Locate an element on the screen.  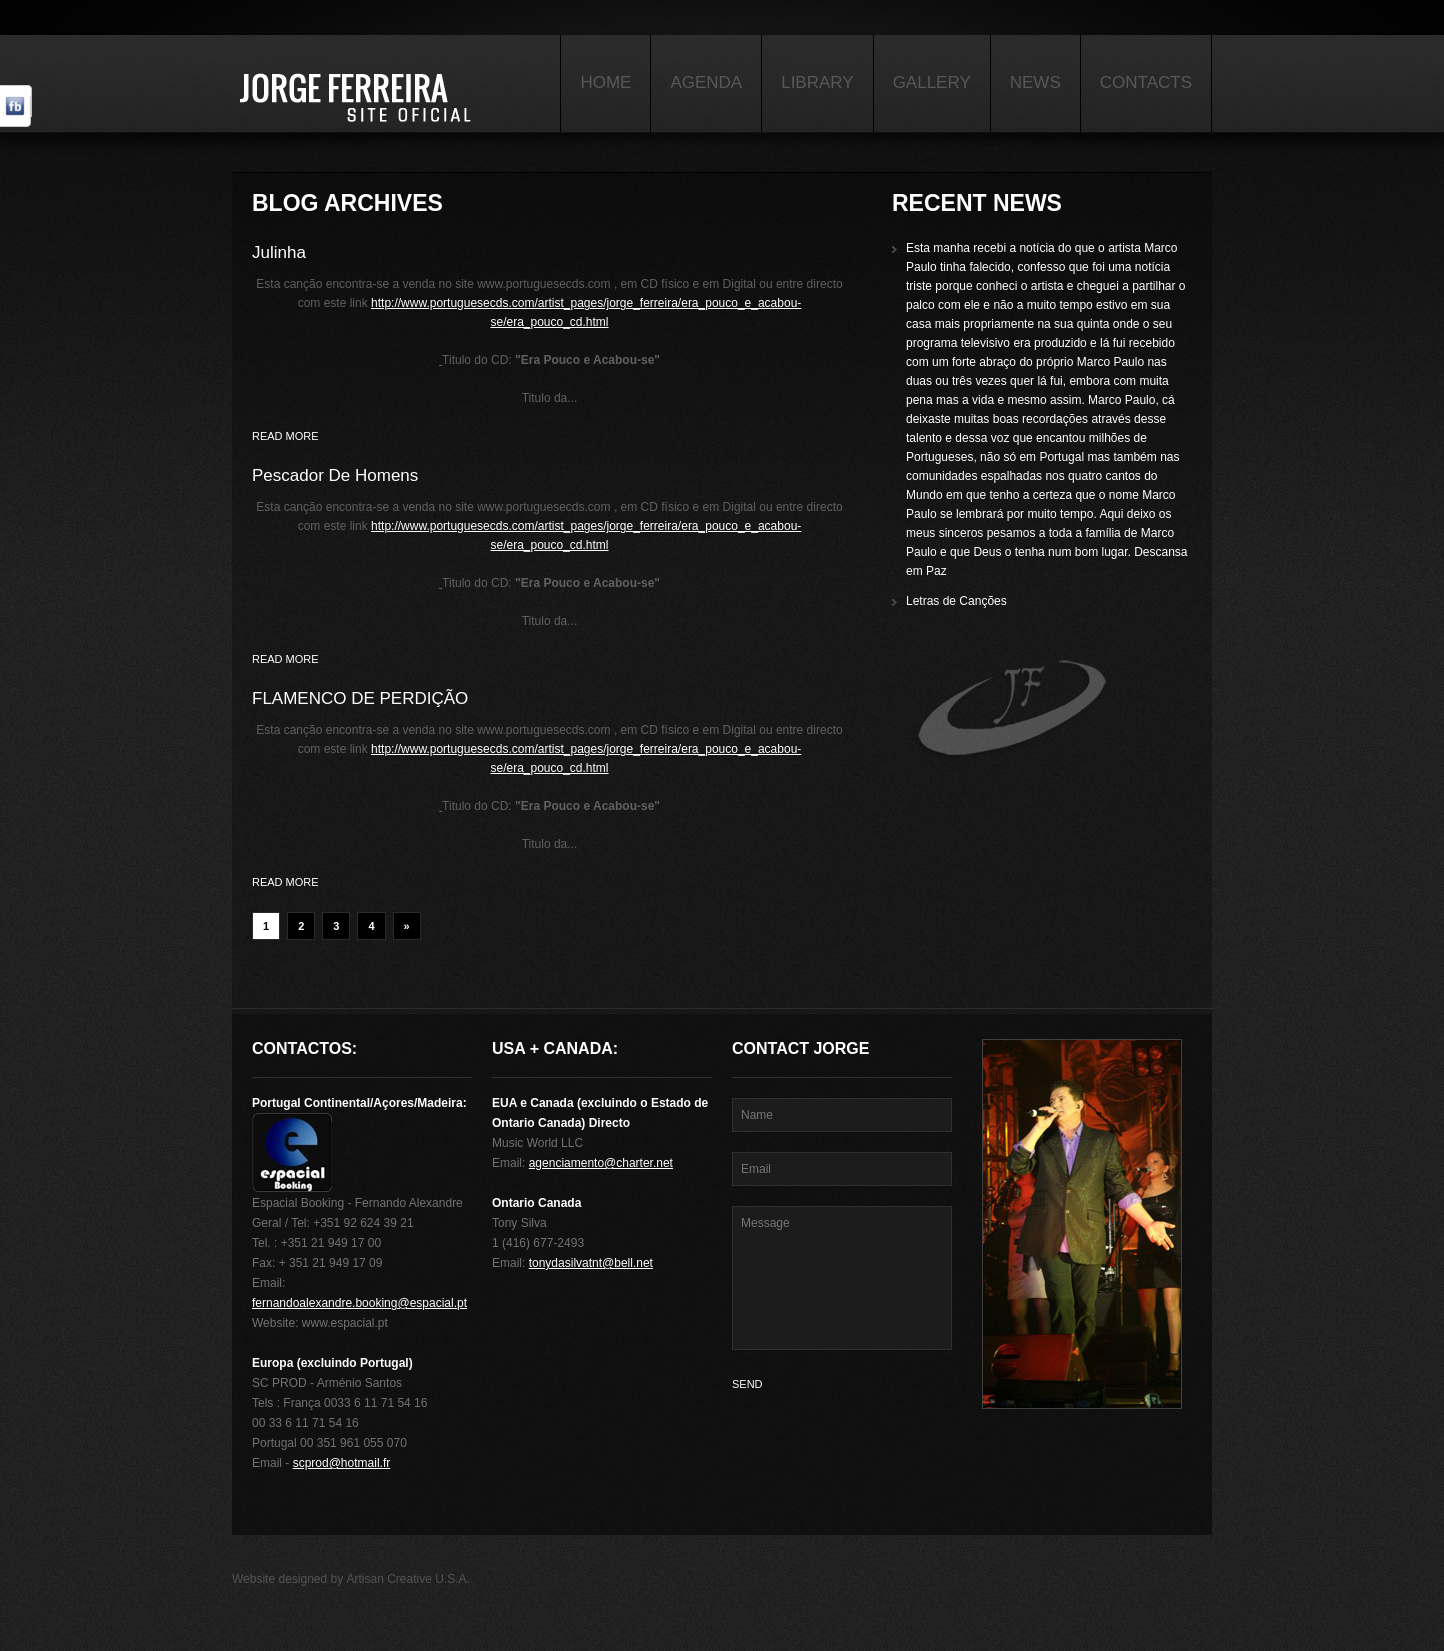
Contacts is located at coordinates (1146, 82).